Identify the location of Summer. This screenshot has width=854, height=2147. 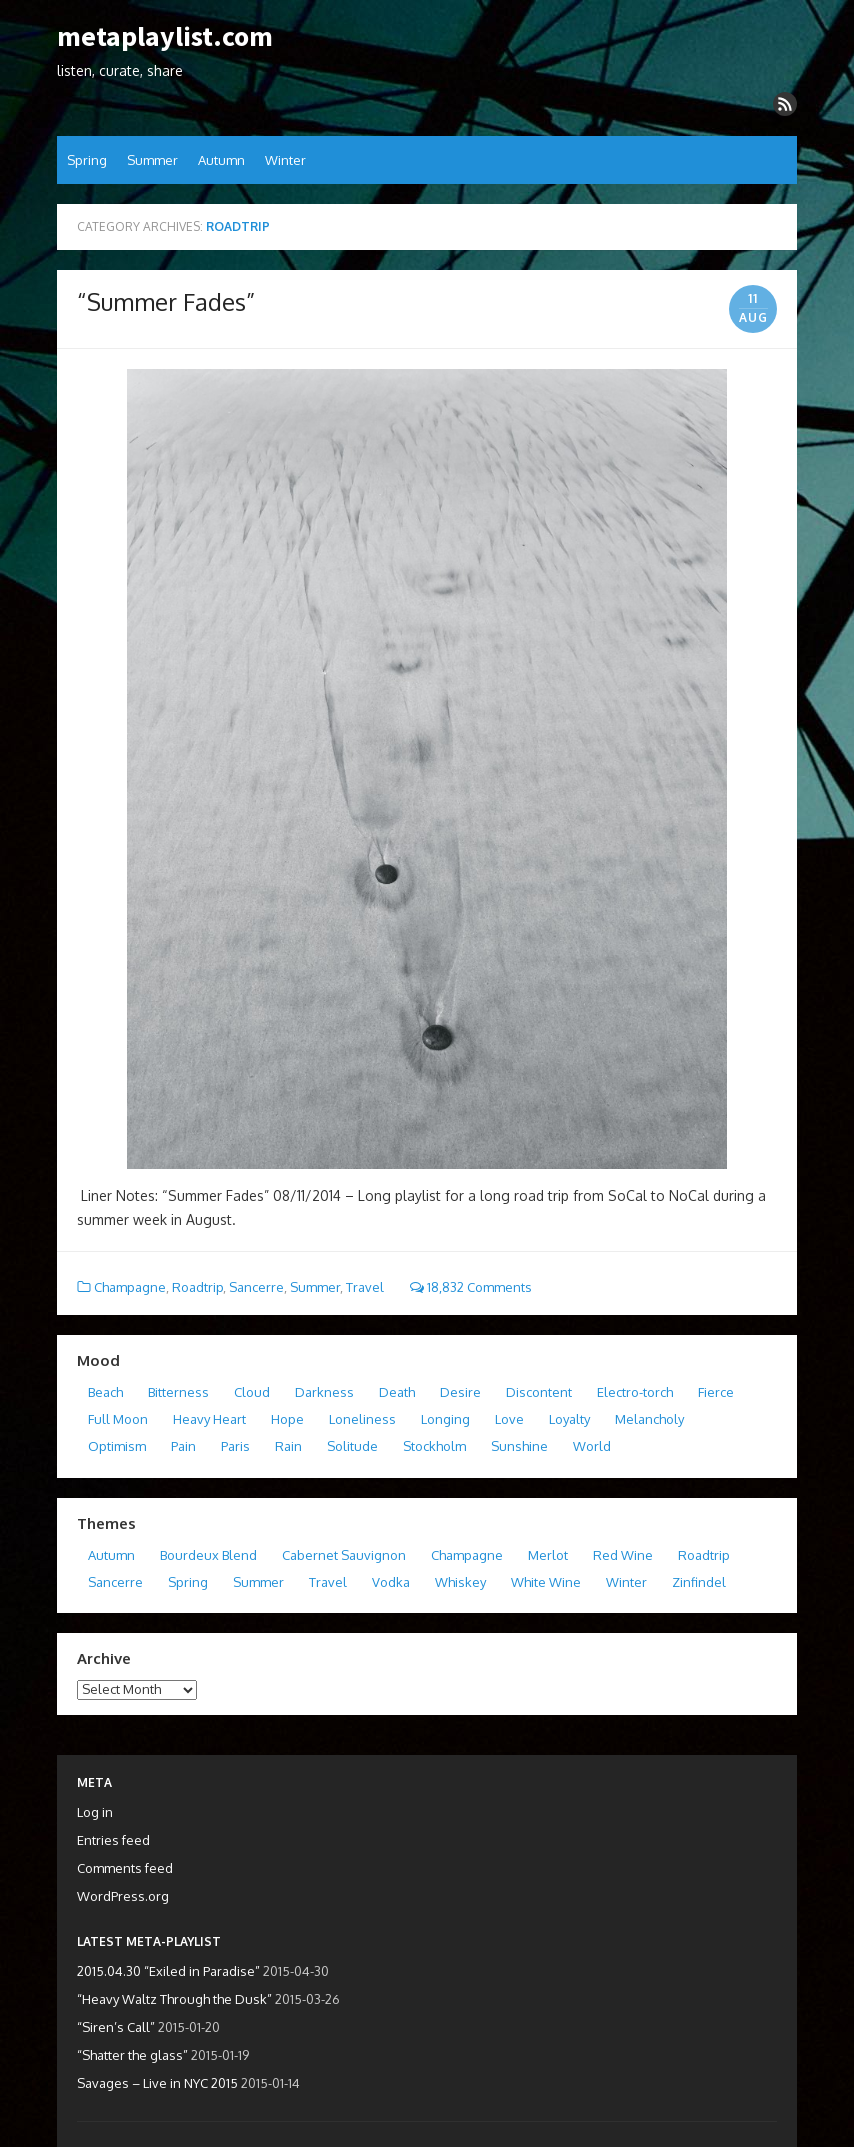
(152, 160).